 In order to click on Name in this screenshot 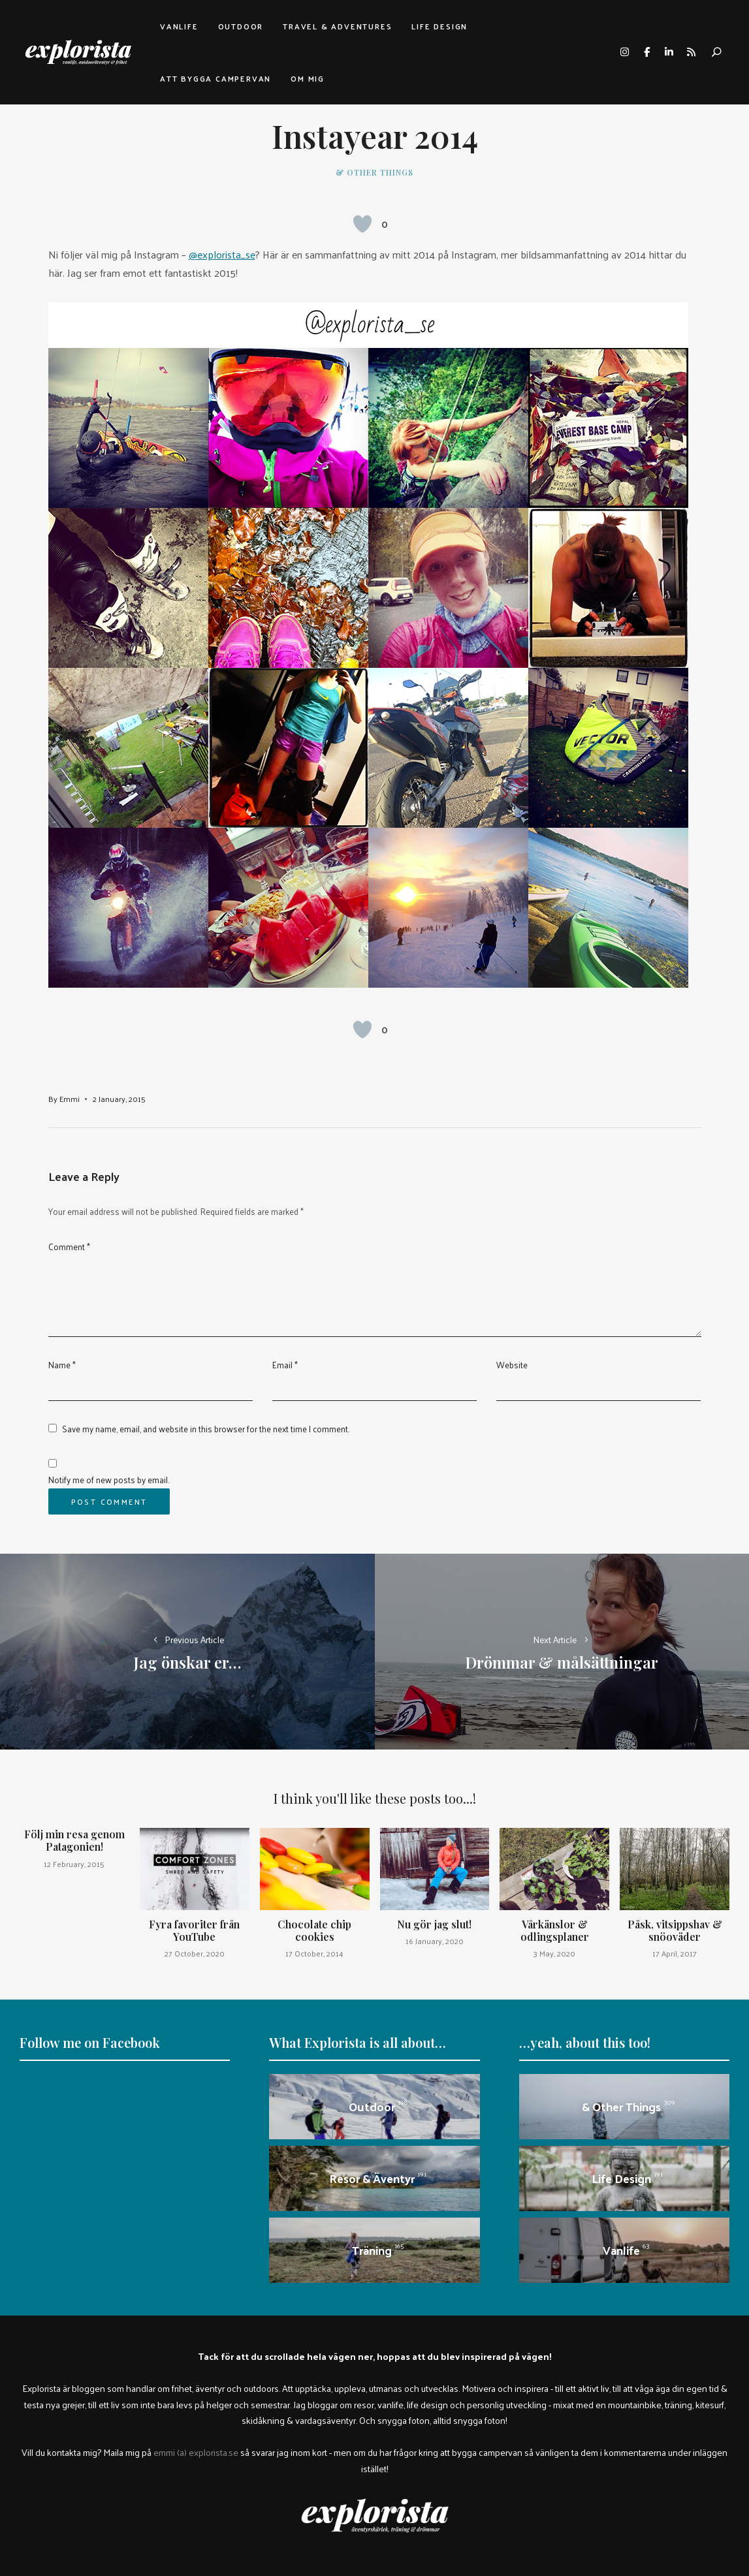, I will do `click(62, 1364)`.